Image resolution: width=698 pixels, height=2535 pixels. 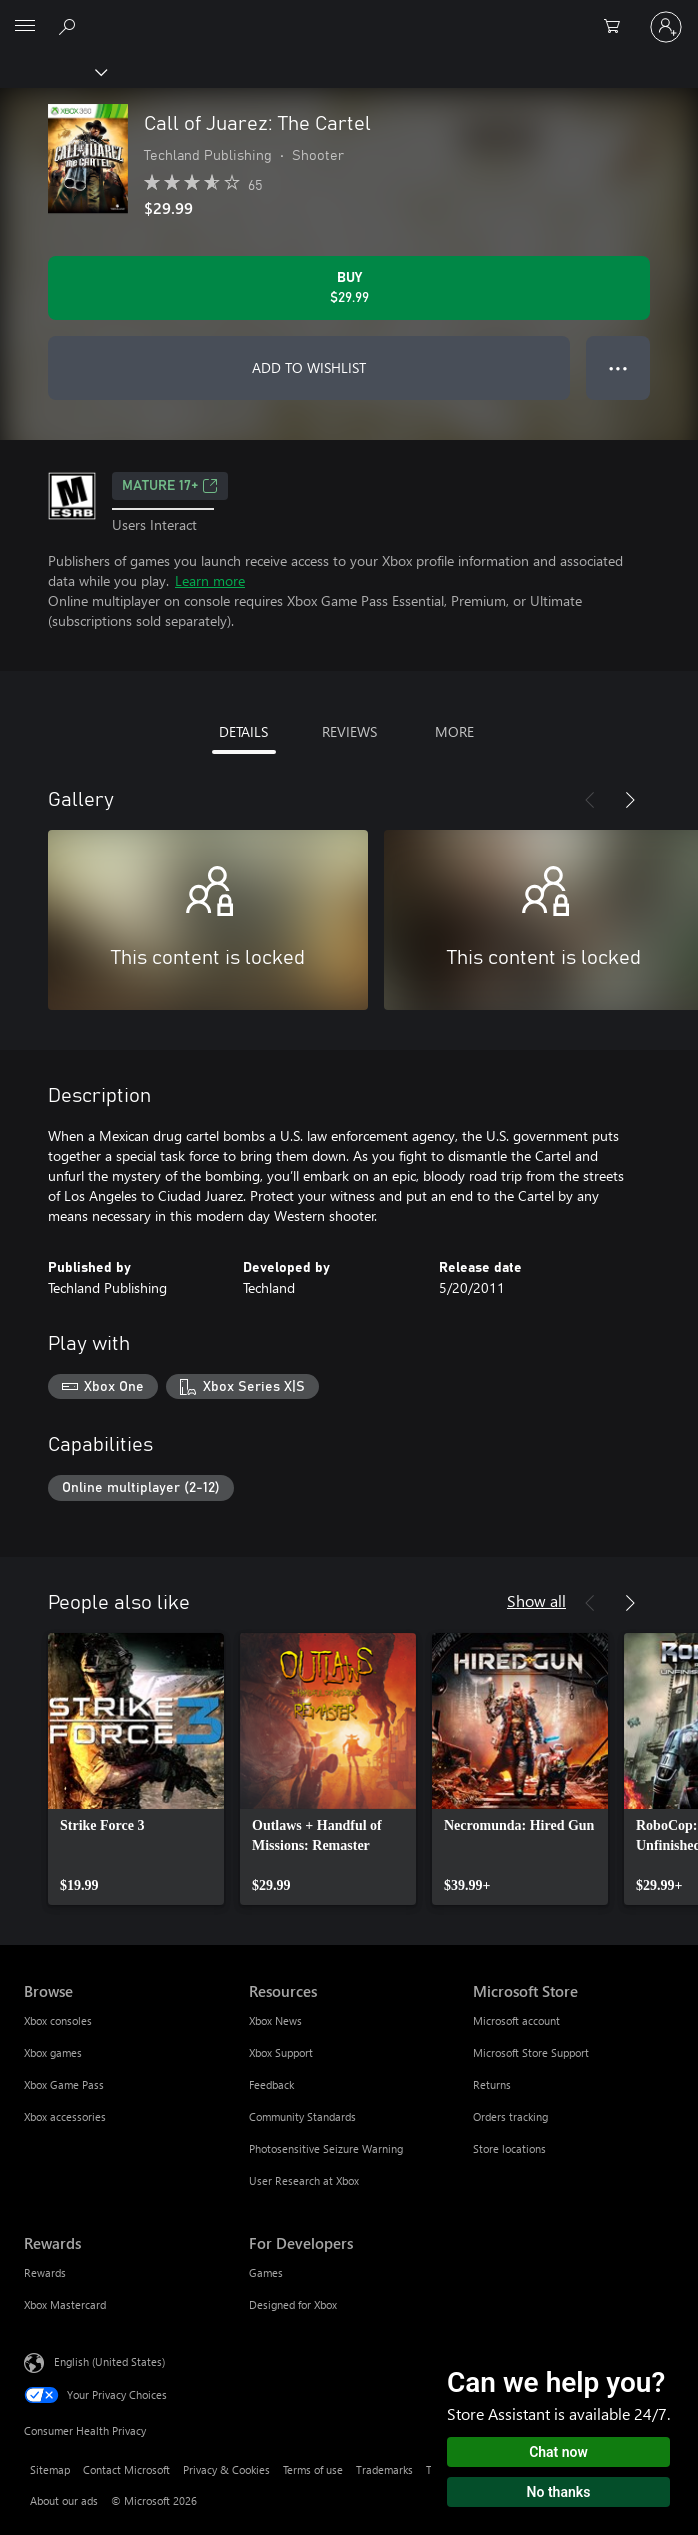 What do you see at coordinates (293, 2304) in the screenshot?
I see `Designed for Xbox [Designed for Xbox For Developers]` at bounding box center [293, 2304].